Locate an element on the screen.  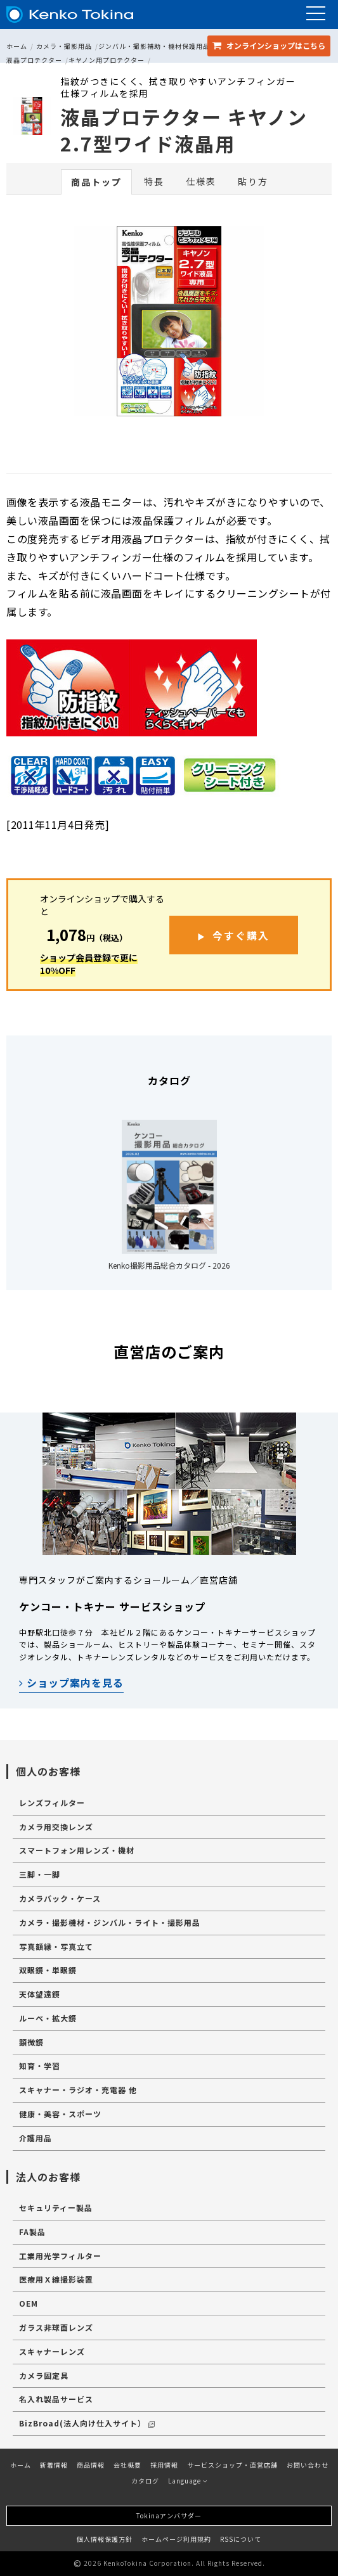
カメラ・撮影機材・ジンバル・ライト・撮影用品 is located at coordinates (109, 1922).